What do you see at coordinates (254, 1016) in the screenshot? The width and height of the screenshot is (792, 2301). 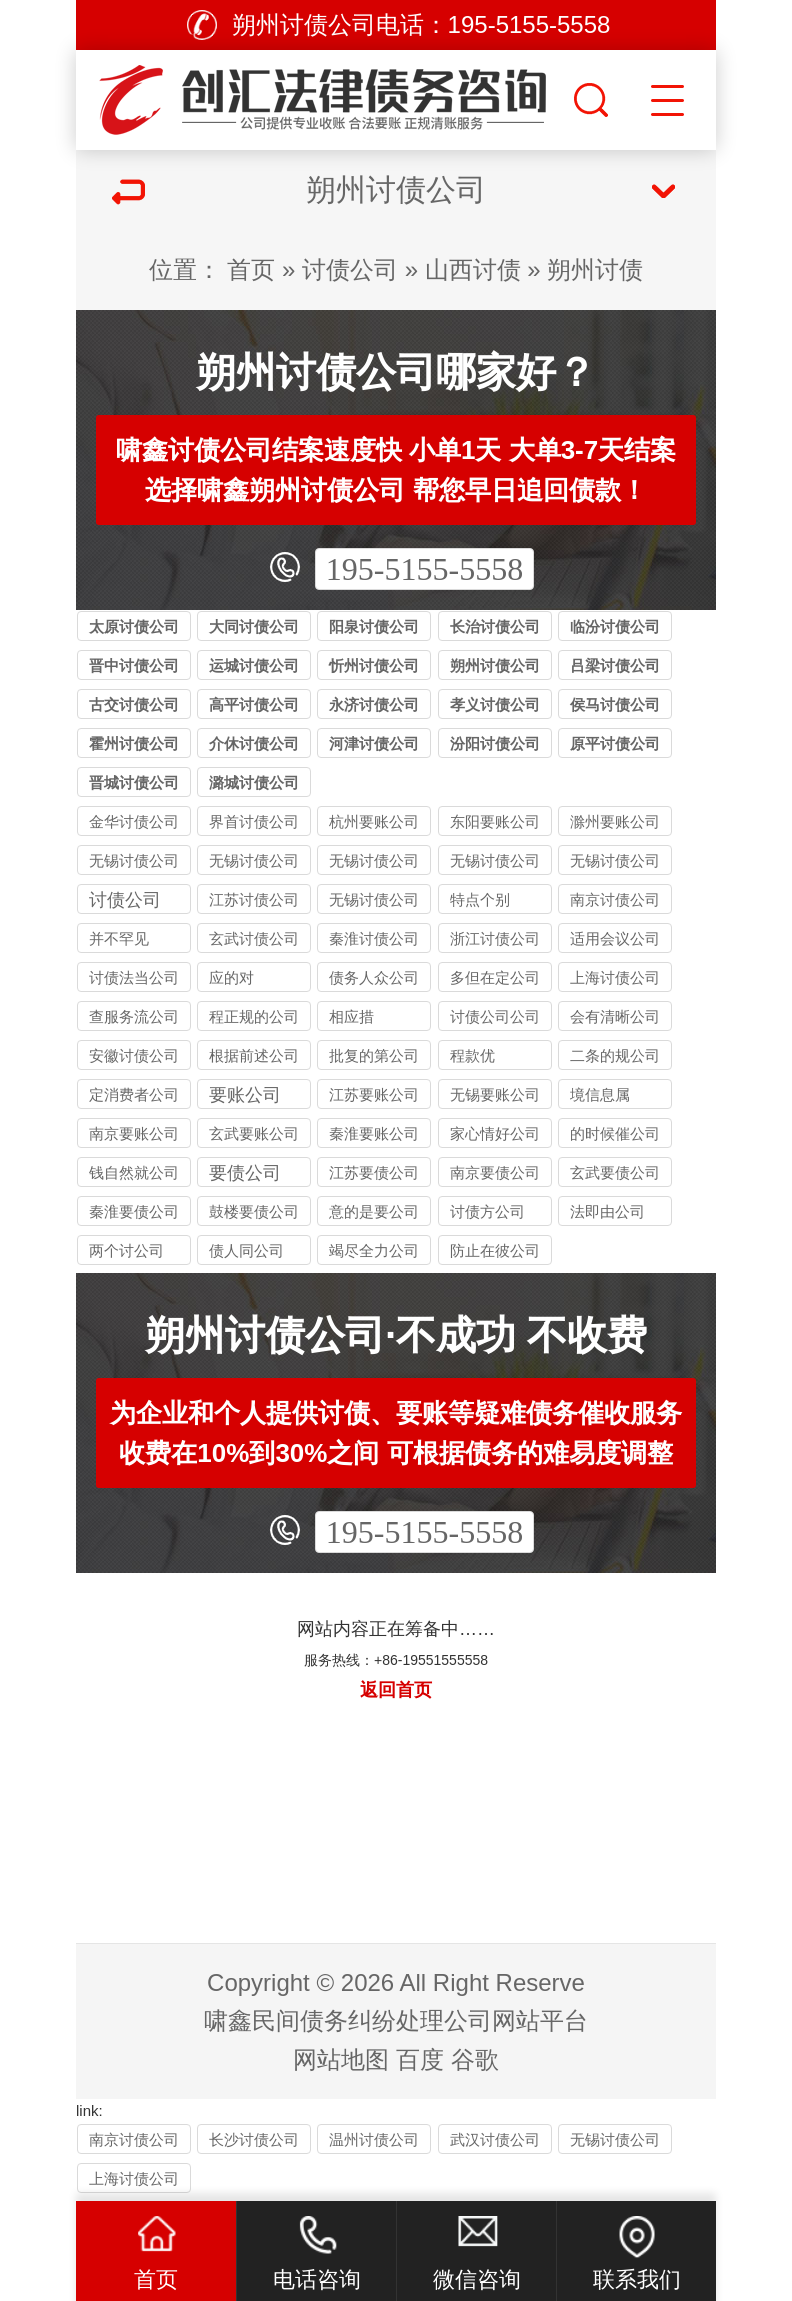 I see `程正规的公司` at bounding box center [254, 1016].